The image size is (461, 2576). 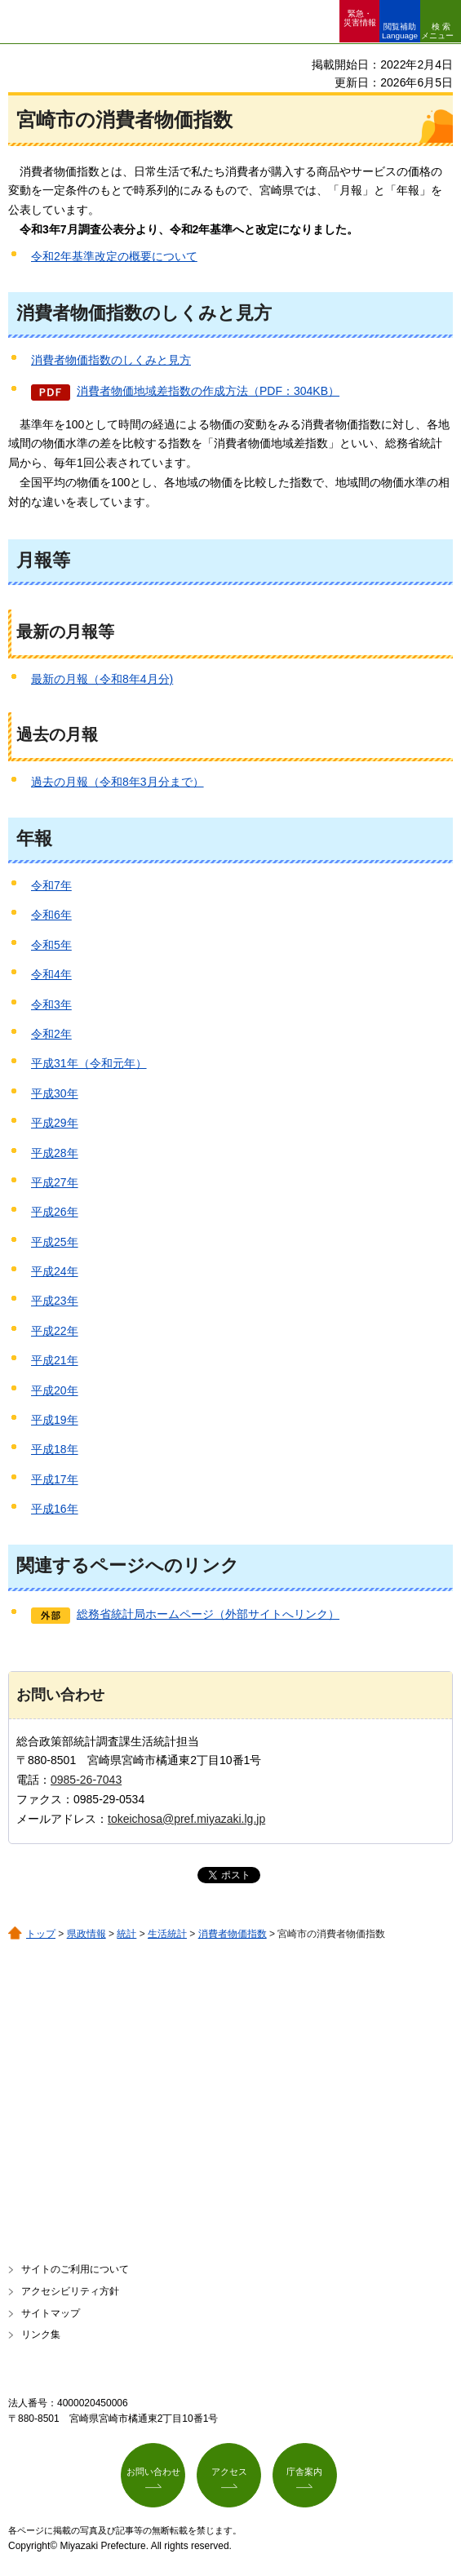 What do you see at coordinates (70, 2291) in the screenshot?
I see `アクセシビリティ方針` at bounding box center [70, 2291].